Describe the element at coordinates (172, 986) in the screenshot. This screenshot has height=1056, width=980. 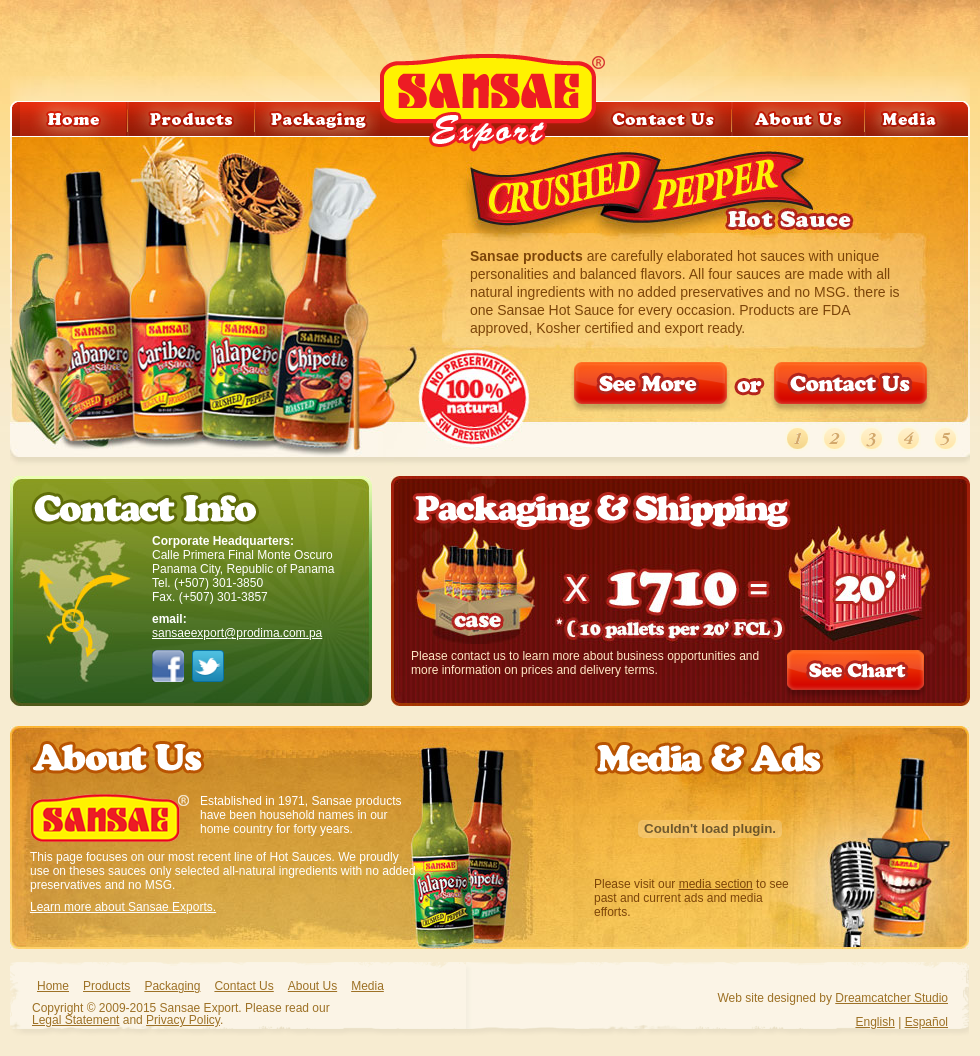
I see `Packaging` at that location.